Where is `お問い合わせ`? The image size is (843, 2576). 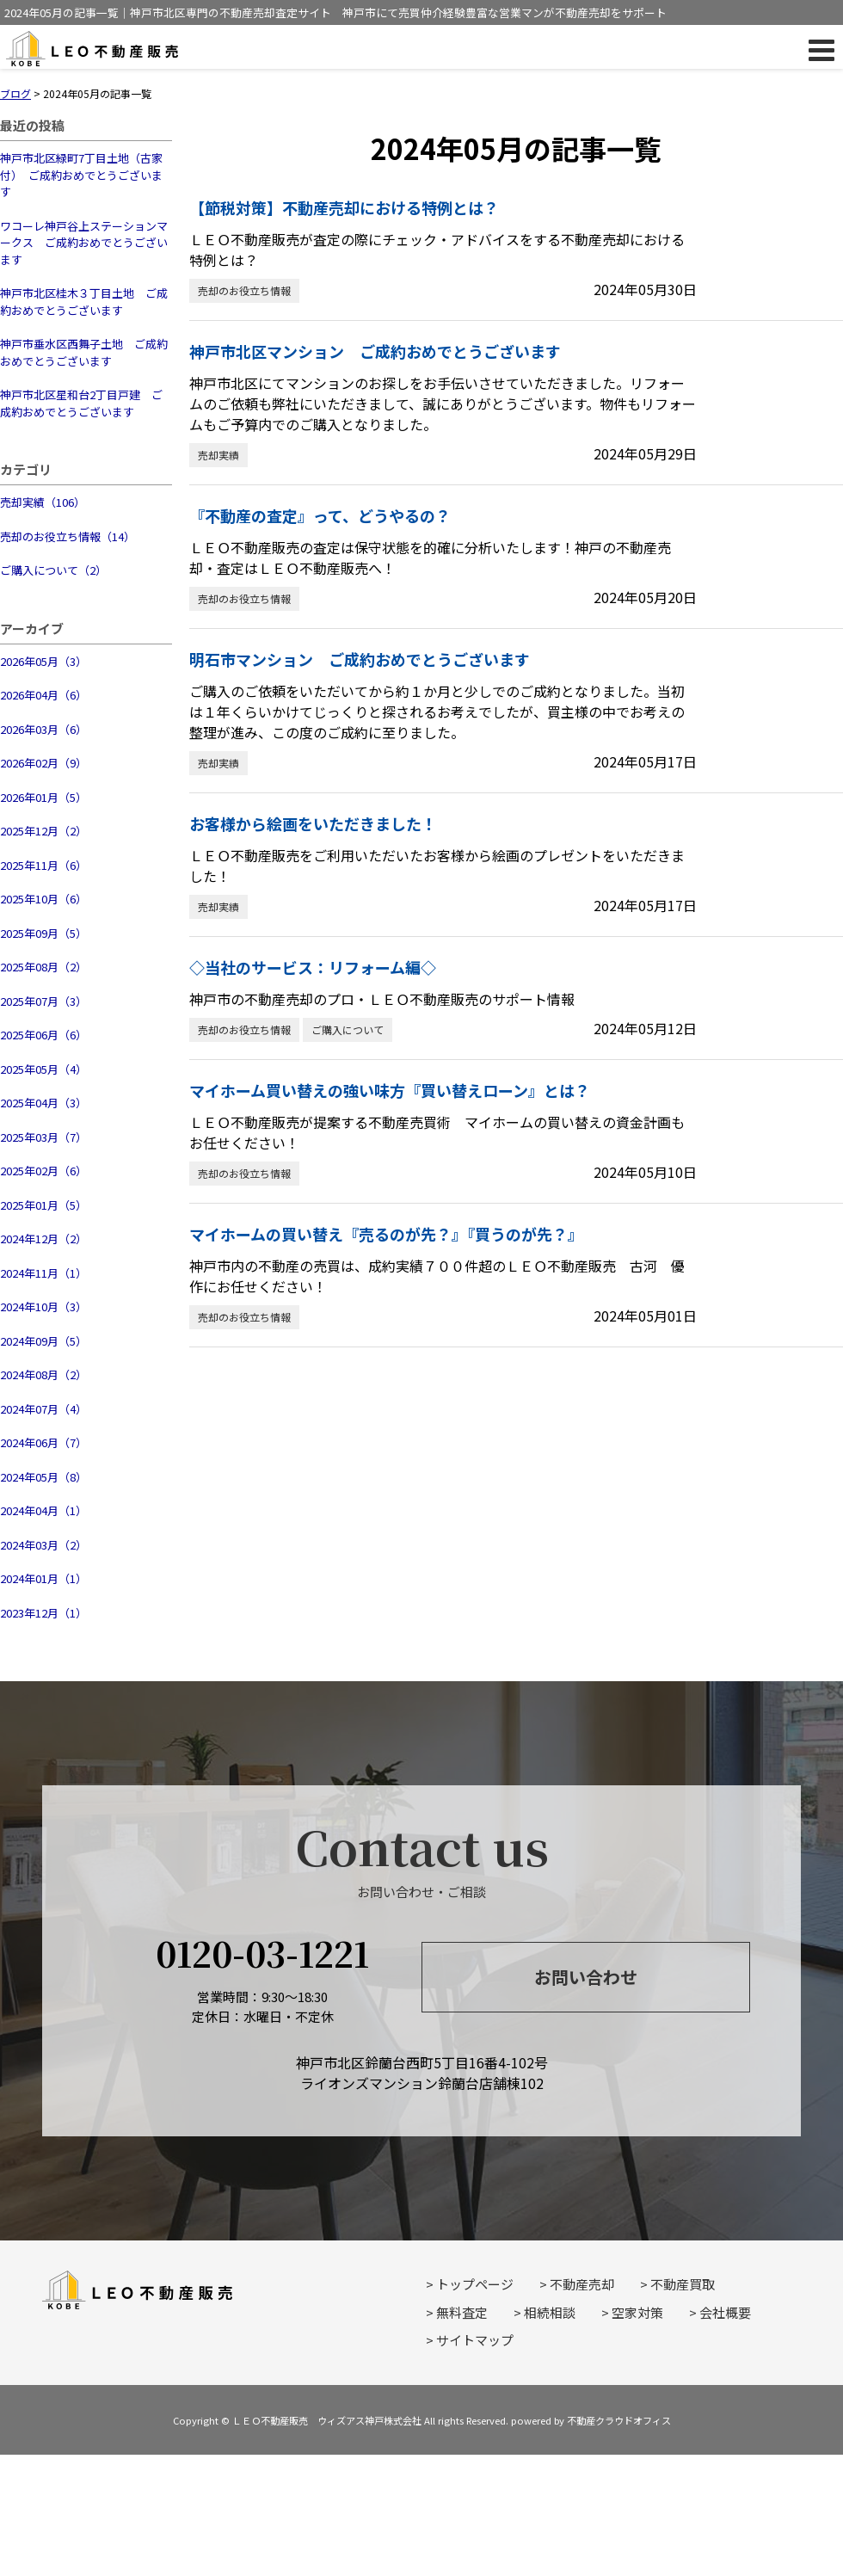 お問い合わせ is located at coordinates (585, 1976).